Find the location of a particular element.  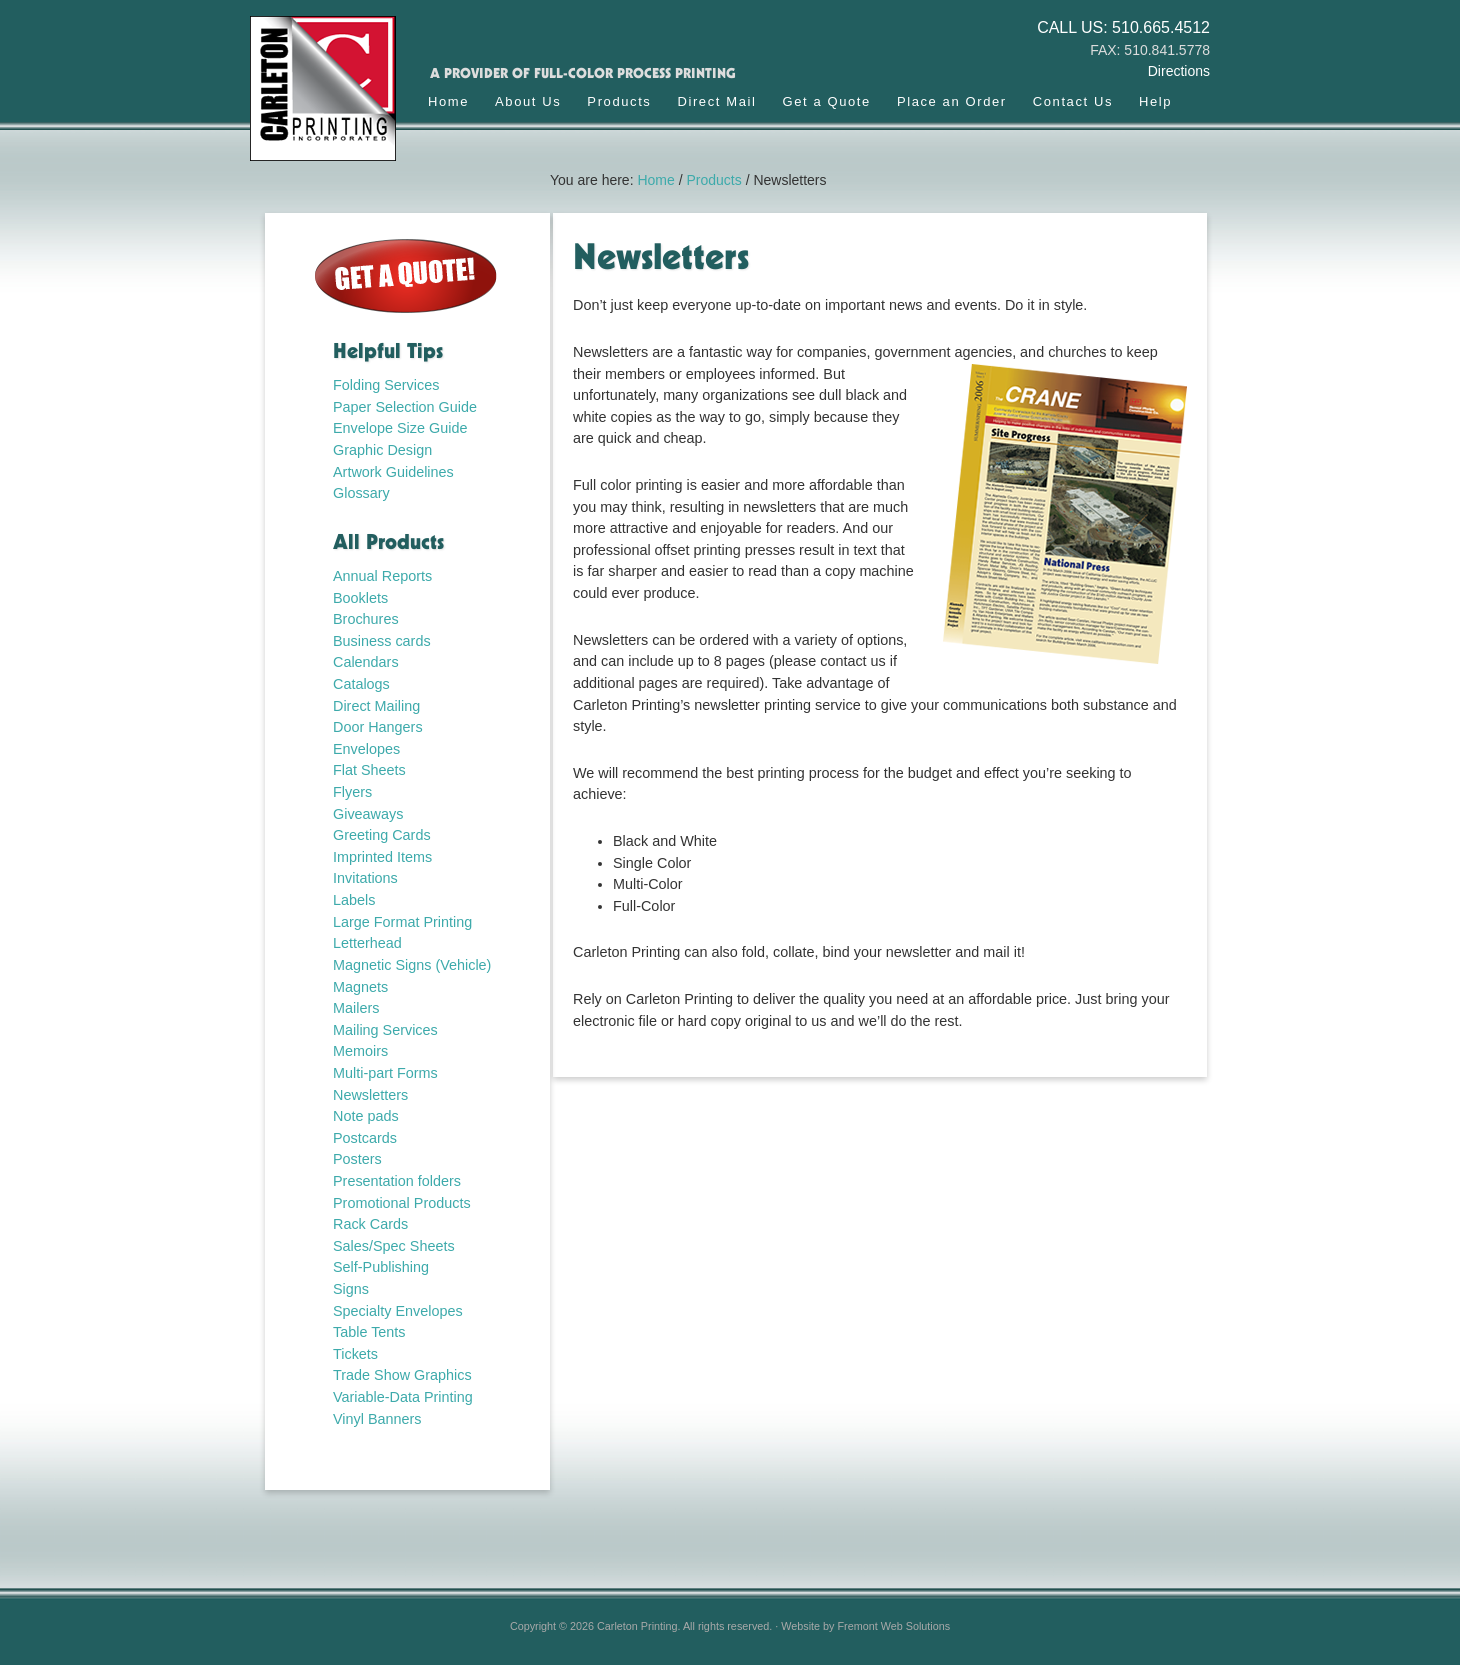

Mailers is located at coordinates (356, 1008).